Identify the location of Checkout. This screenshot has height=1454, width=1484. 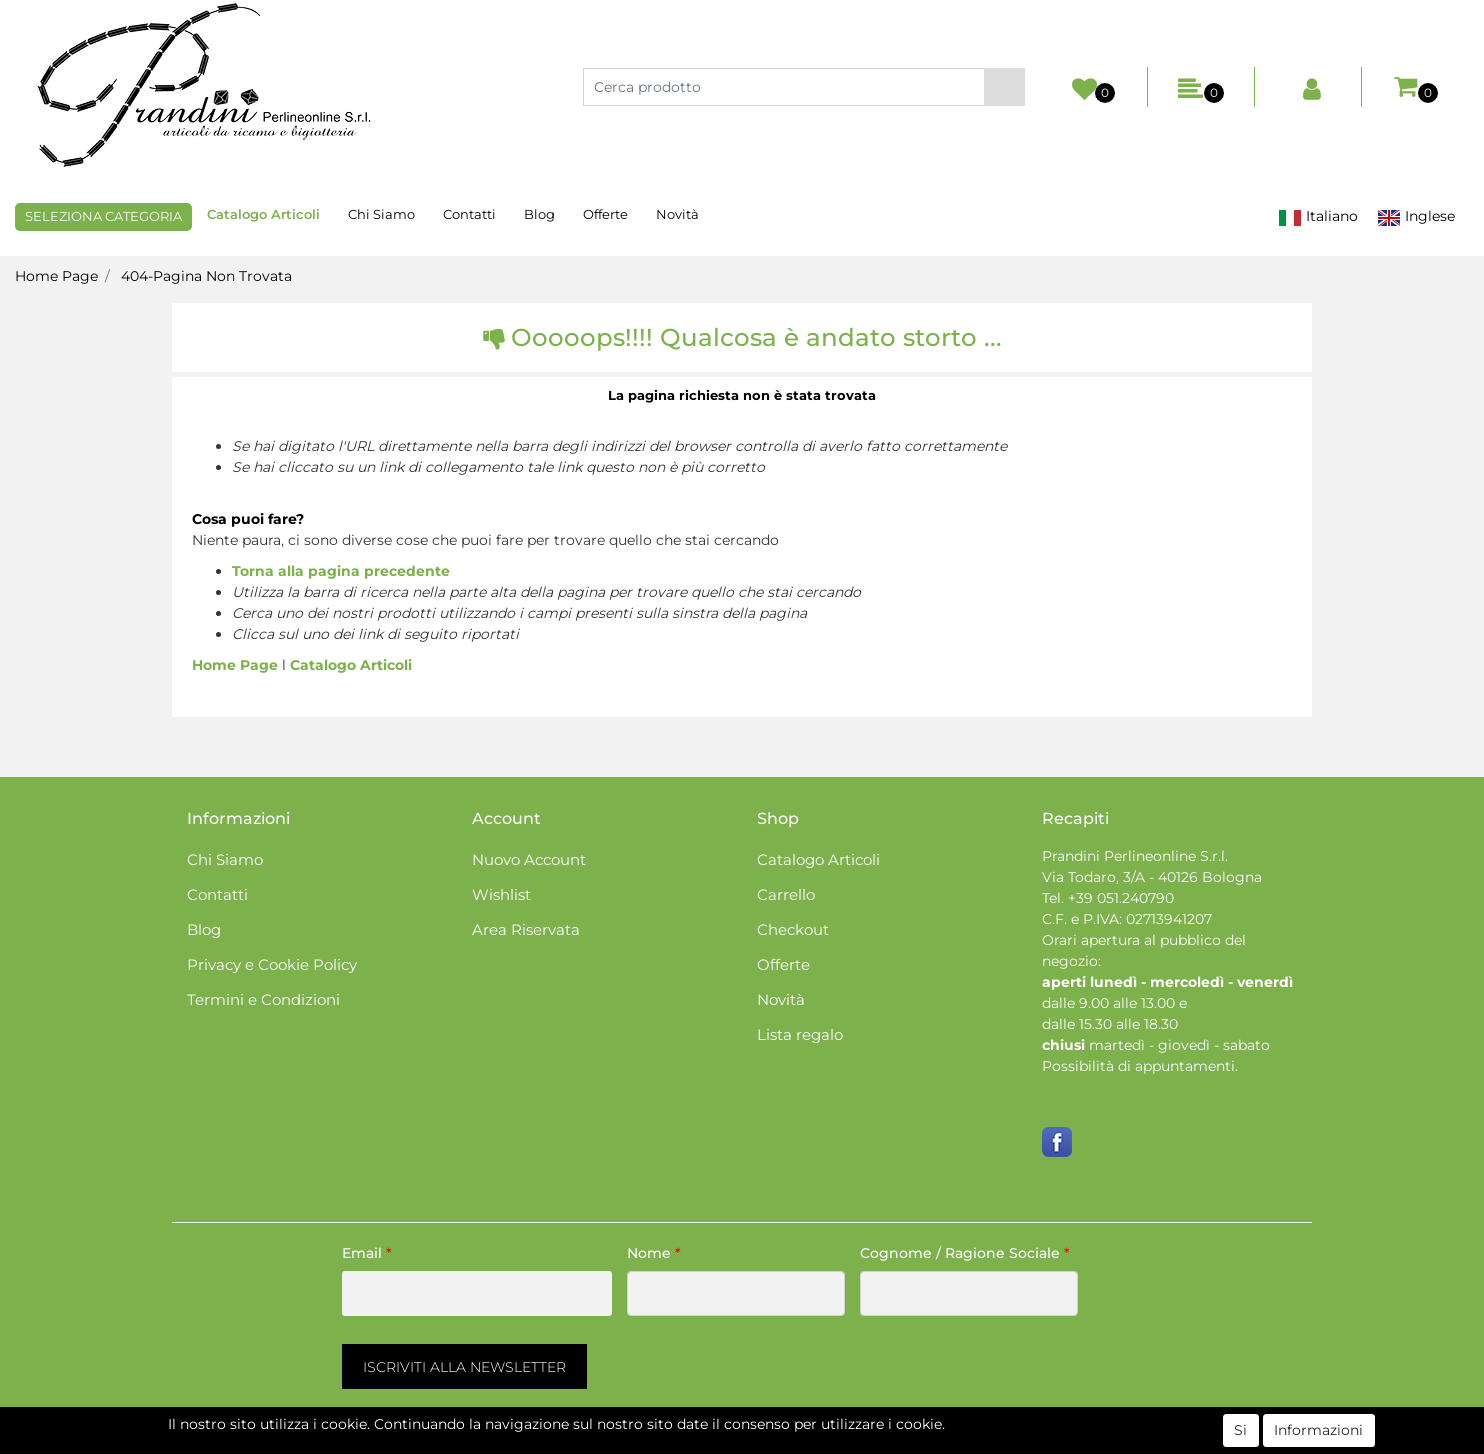
(793, 929).